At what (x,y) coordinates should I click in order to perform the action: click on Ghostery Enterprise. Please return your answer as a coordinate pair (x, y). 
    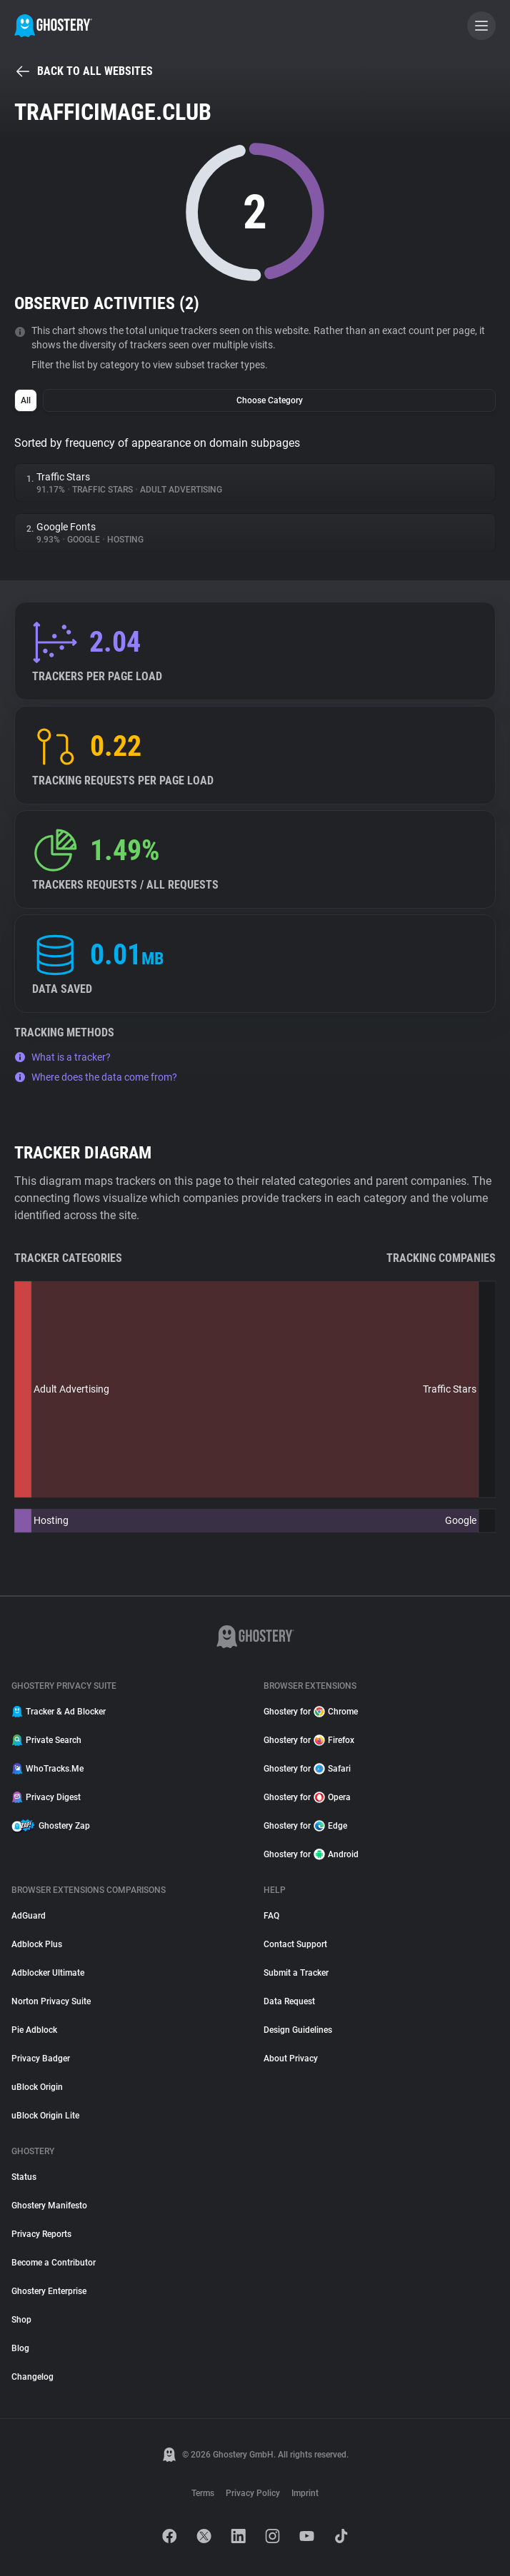
    Looking at the image, I should click on (48, 2291).